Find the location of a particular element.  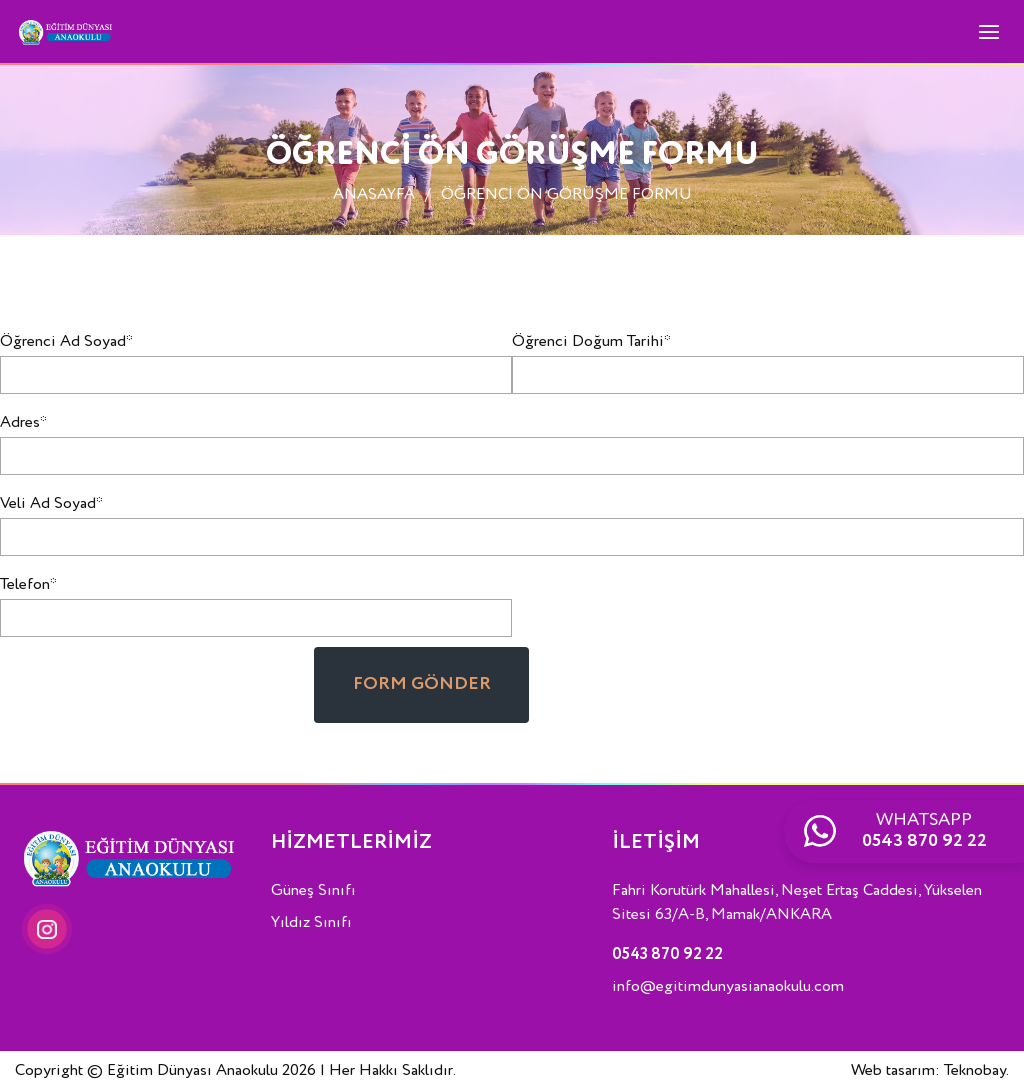

ÖĞRENCİ ÖN GÖRÜŞME FORMU is located at coordinates (566, 195).